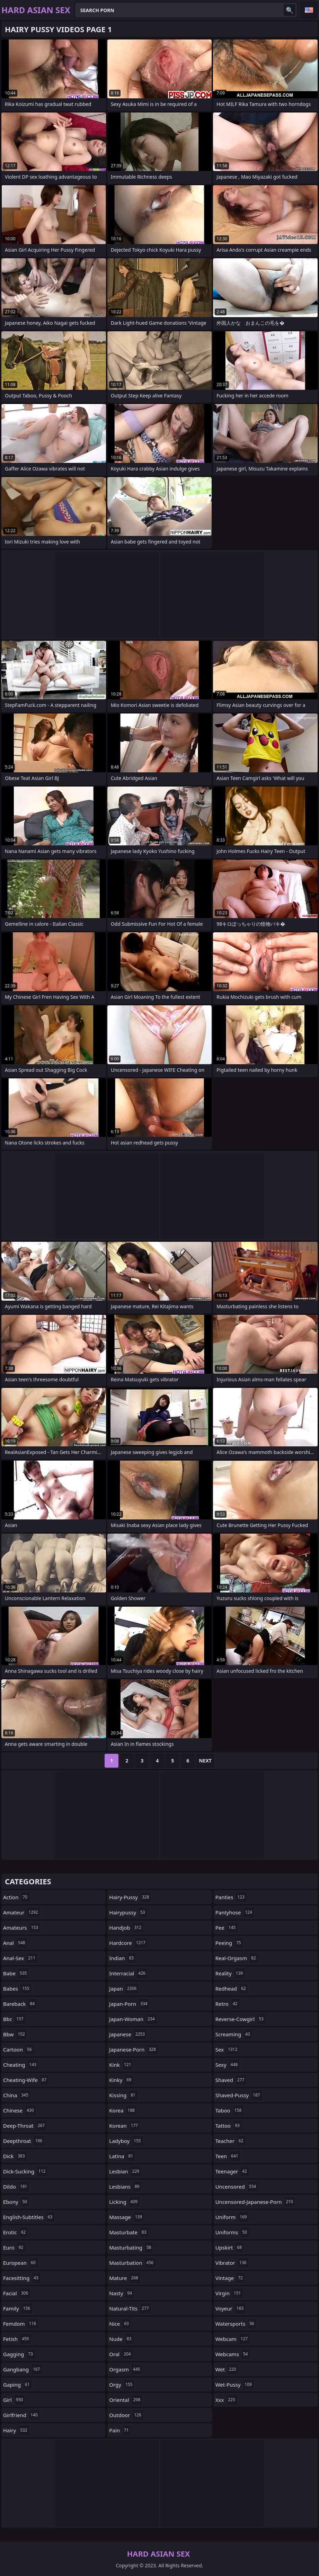 The image size is (319, 2576). Describe the element at coordinates (240, 2019) in the screenshot. I see `reverse-cowgirl` at that location.